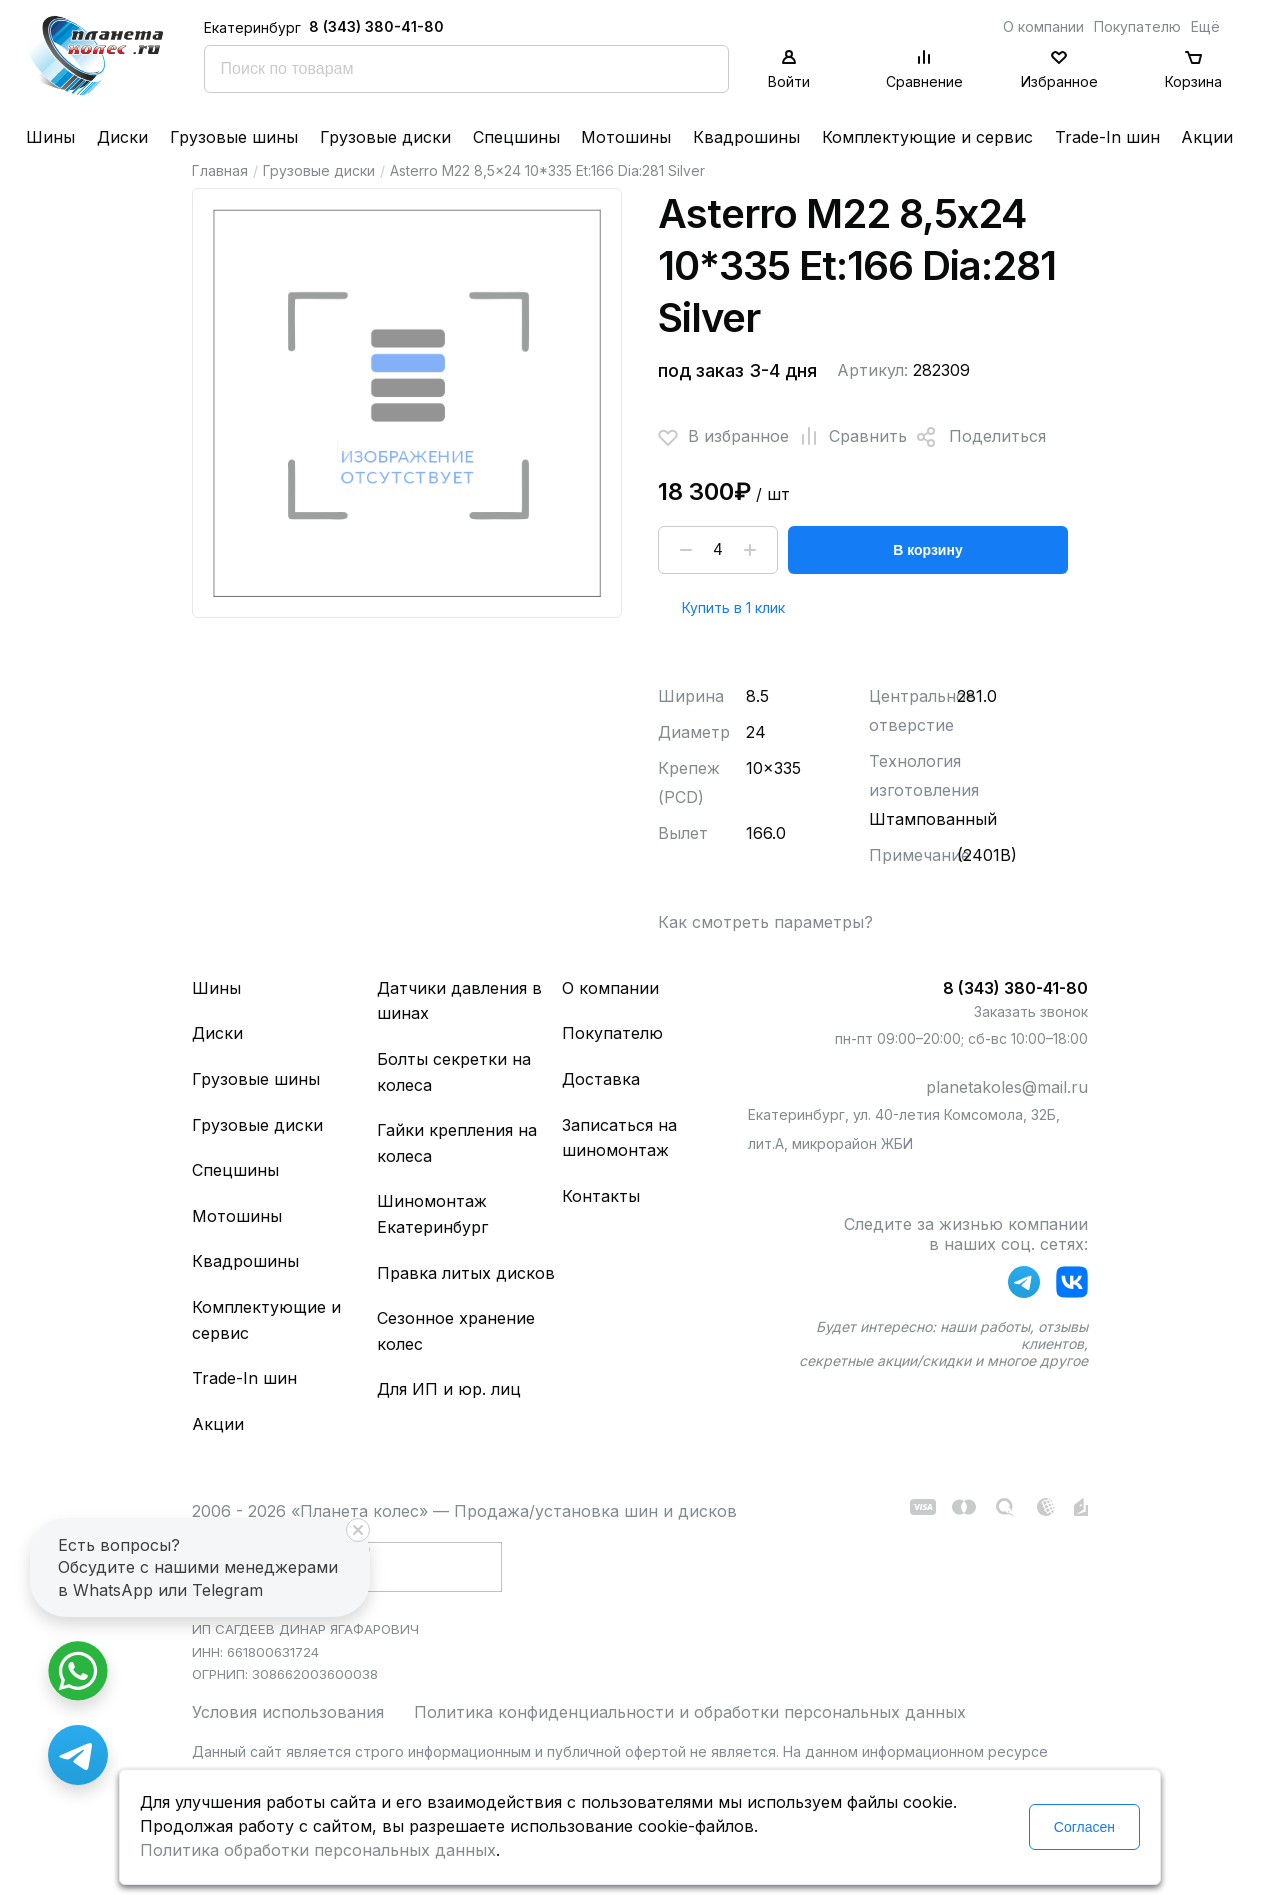  What do you see at coordinates (723, 437) in the screenshot?
I see `В избранное` at bounding box center [723, 437].